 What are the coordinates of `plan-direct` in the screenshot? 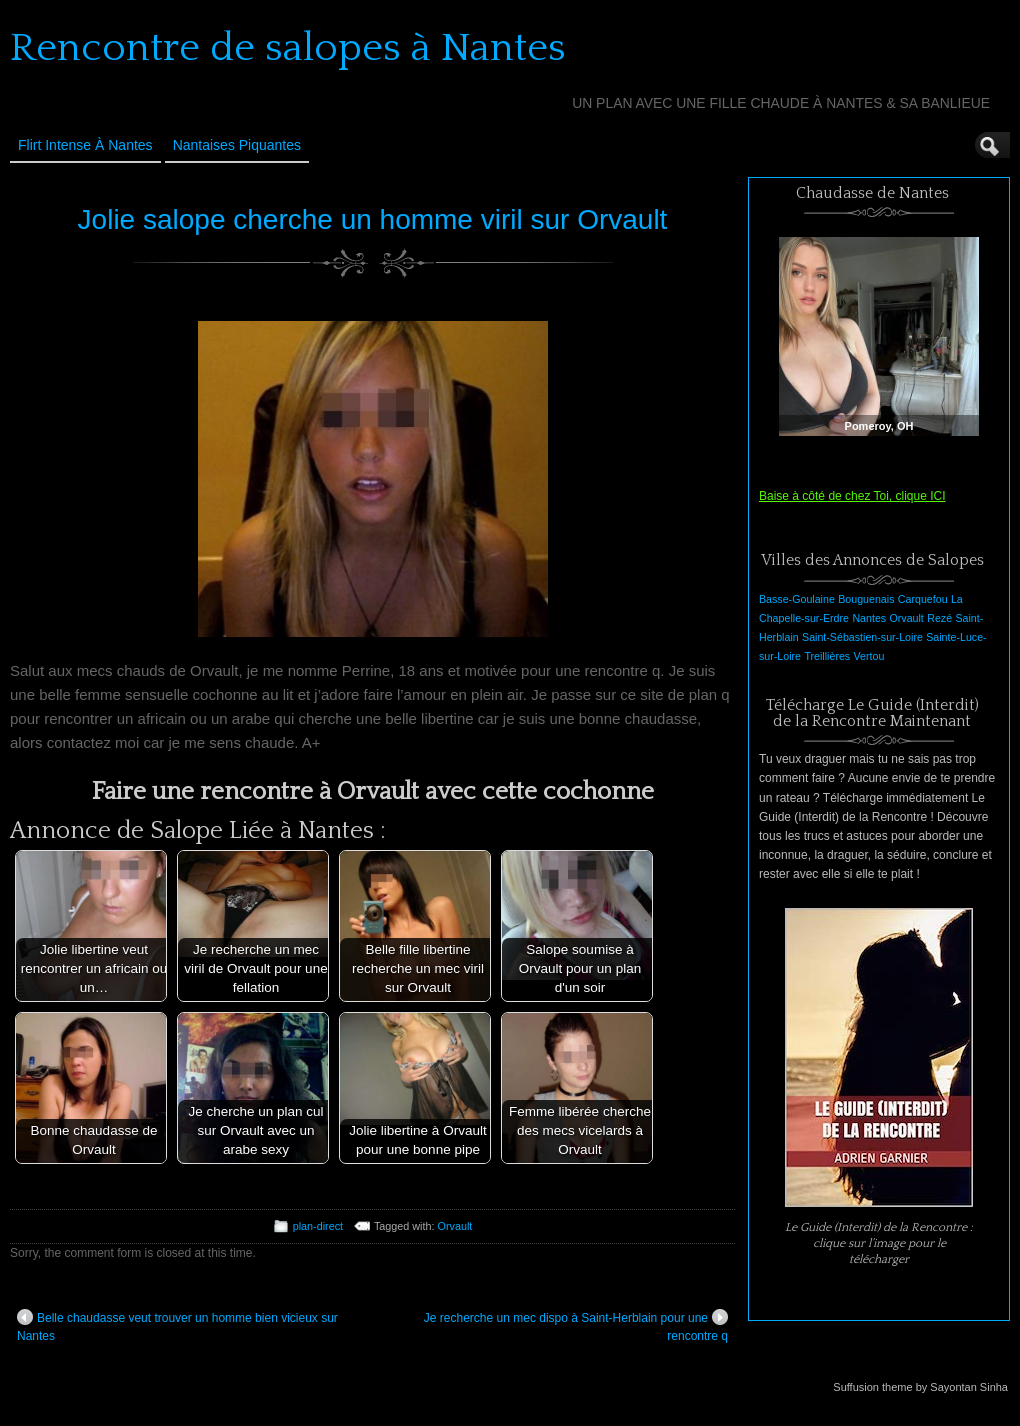 It's located at (318, 1226).